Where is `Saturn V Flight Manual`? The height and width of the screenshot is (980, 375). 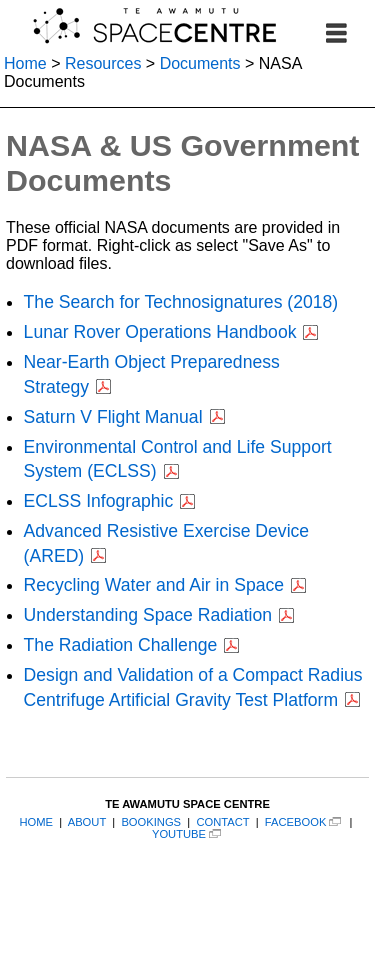 Saturn V Flight Manual is located at coordinates (113, 417).